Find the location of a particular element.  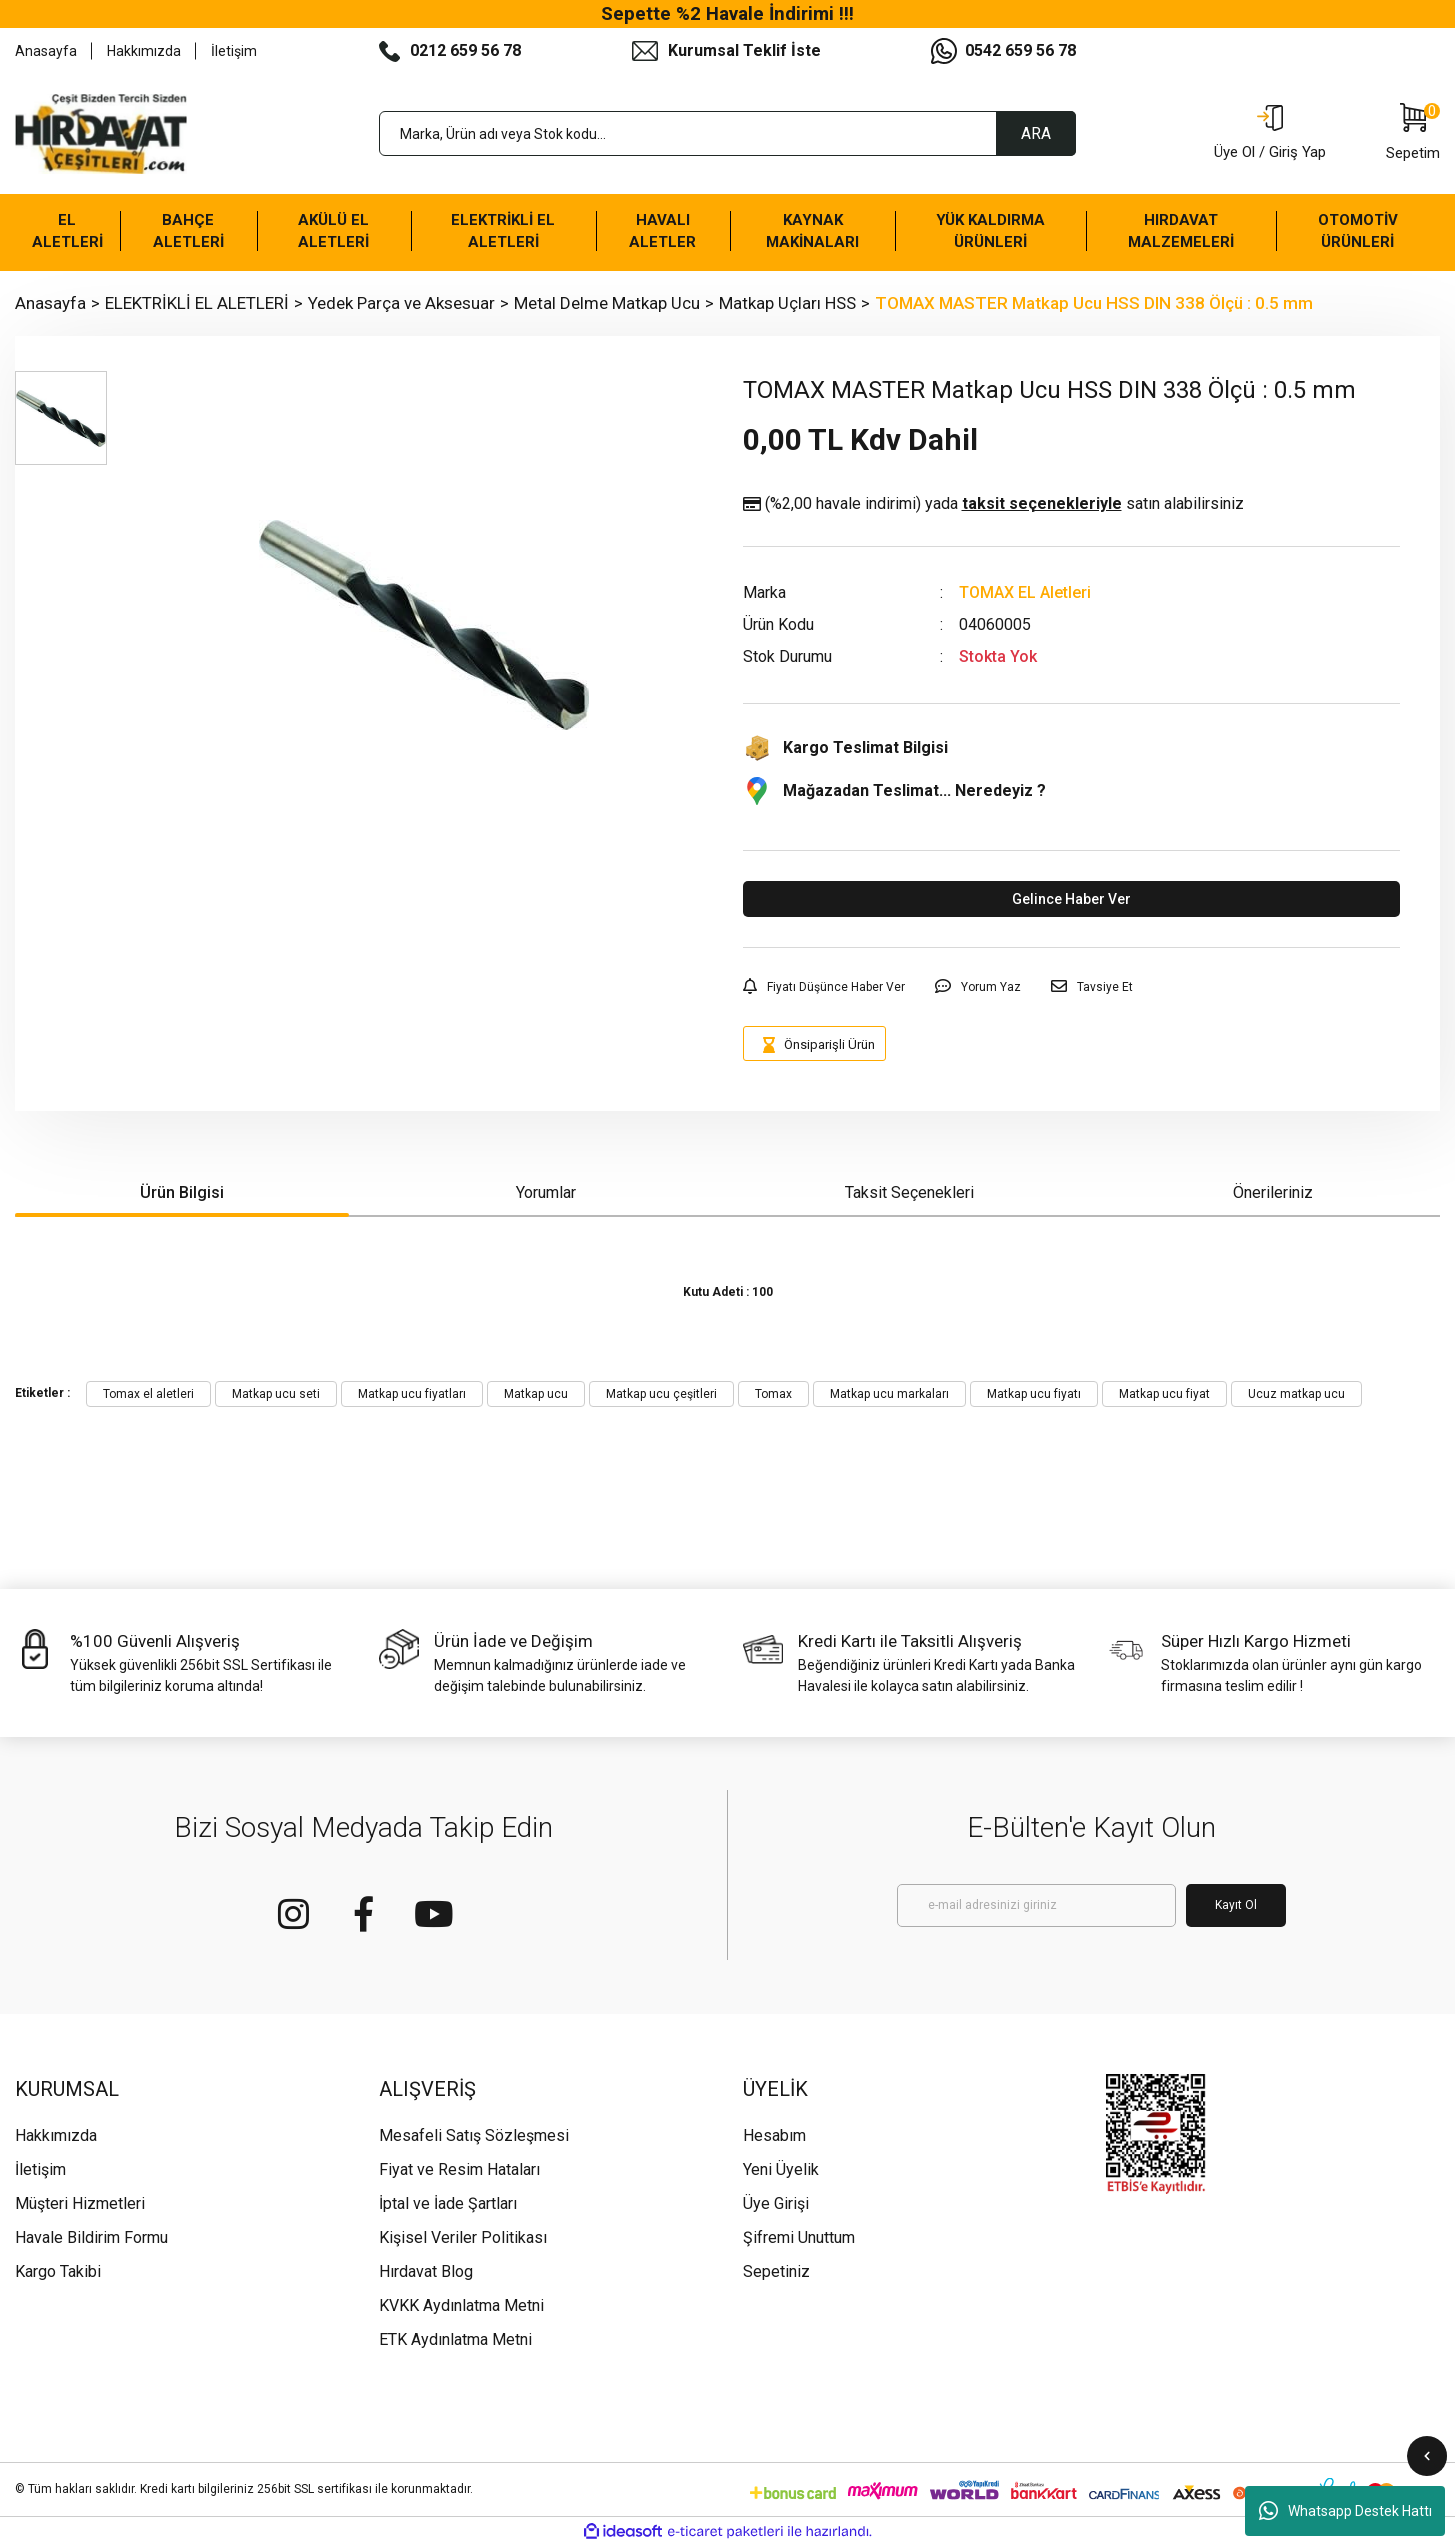

Matkap ucu markaları is located at coordinates (889, 1394).